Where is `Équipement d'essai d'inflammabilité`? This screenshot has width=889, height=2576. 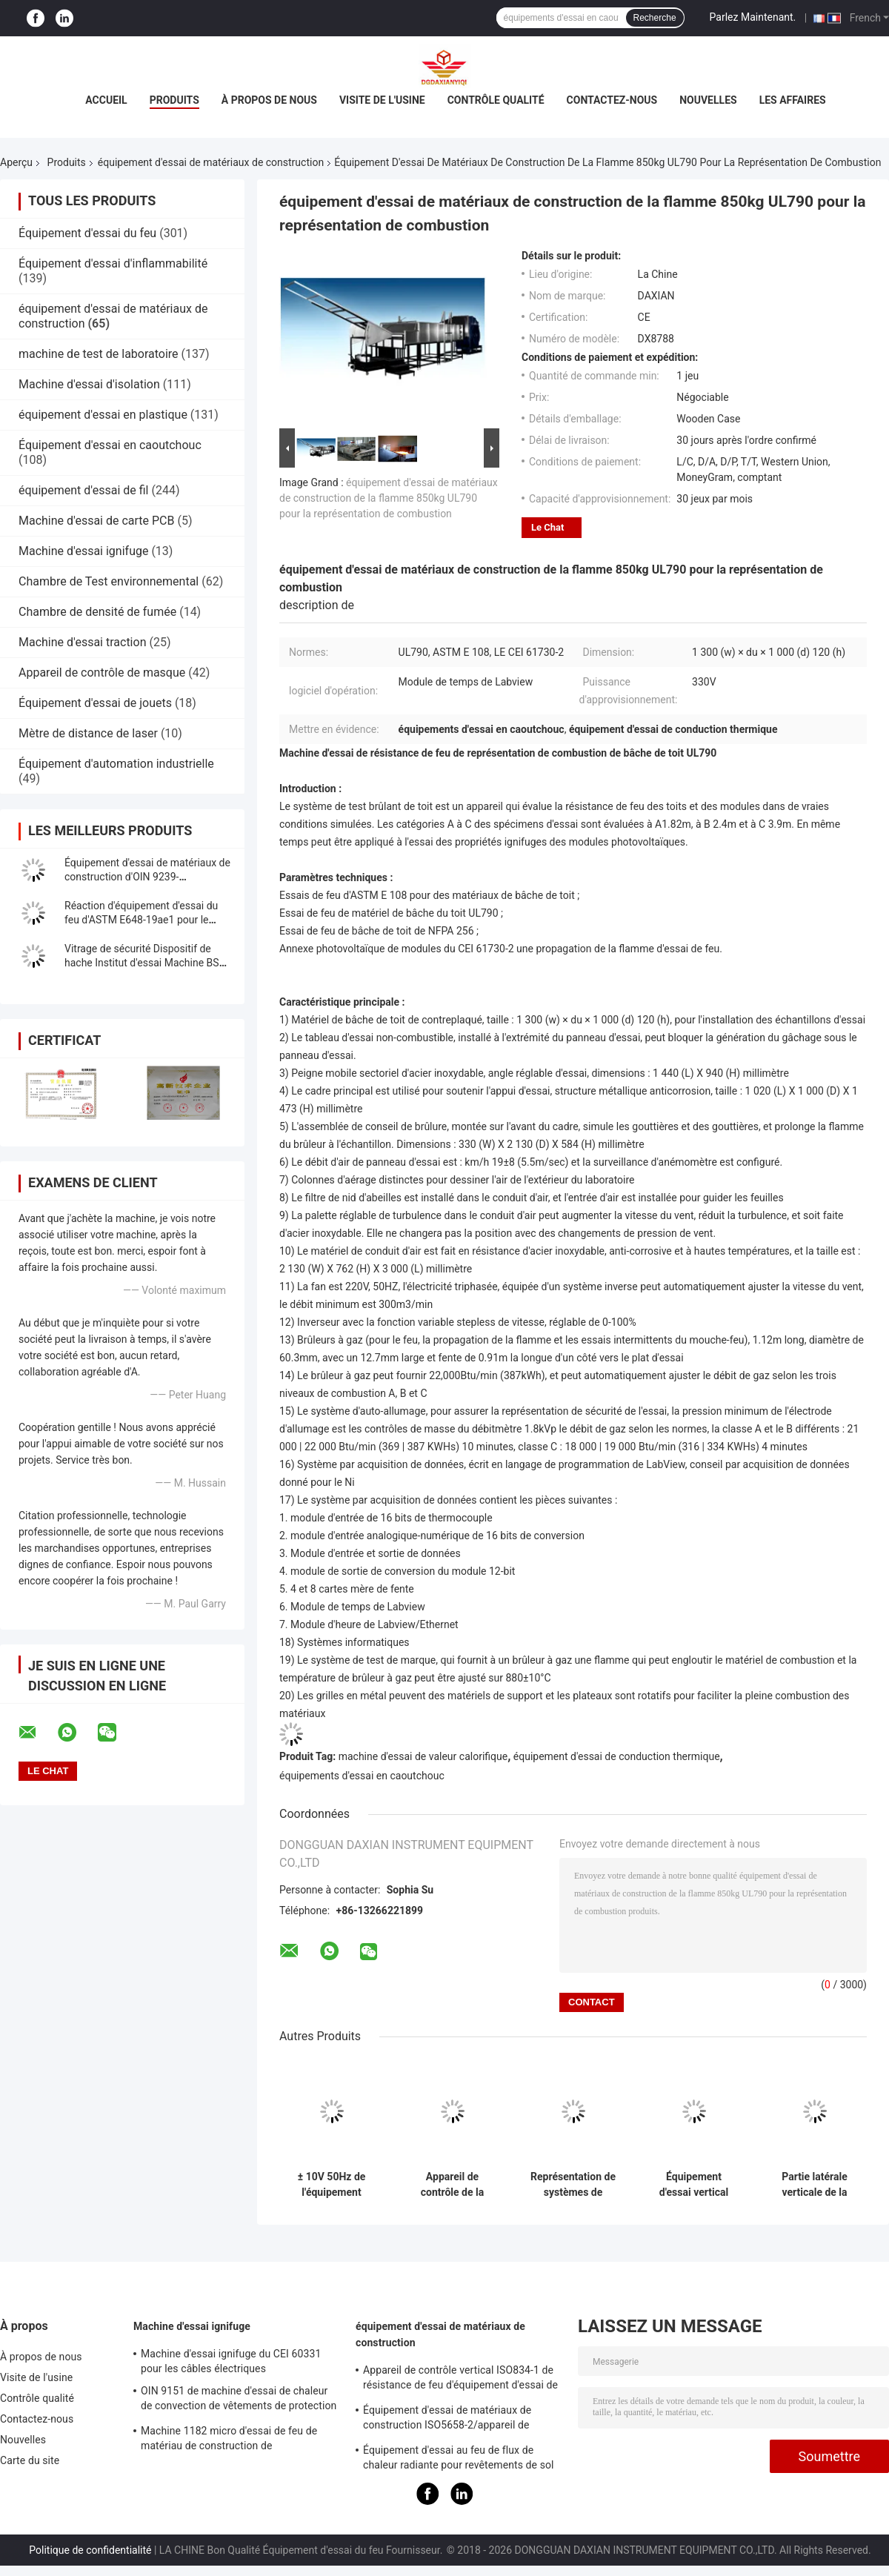
Équipement d'essai d'inflammabilité is located at coordinates (113, 263).